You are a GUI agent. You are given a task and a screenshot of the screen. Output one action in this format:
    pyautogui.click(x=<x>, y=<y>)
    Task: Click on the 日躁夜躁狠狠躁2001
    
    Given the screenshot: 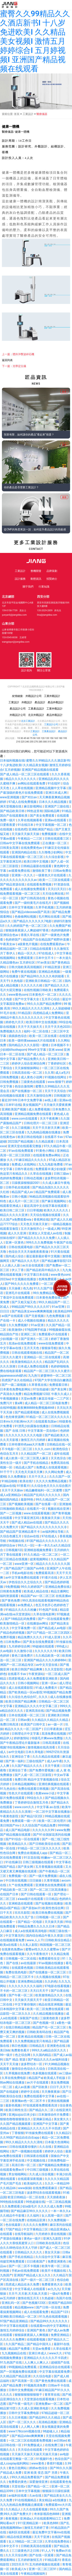 What is the action you would take?
    pyautogui.click(x=26, y=1183)
    